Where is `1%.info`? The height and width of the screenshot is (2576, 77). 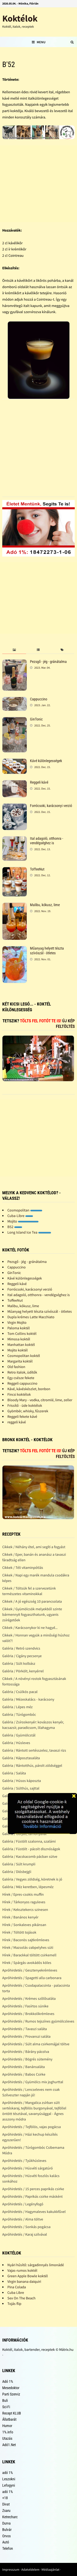 1%.info is located at coordinates (7, 2432).